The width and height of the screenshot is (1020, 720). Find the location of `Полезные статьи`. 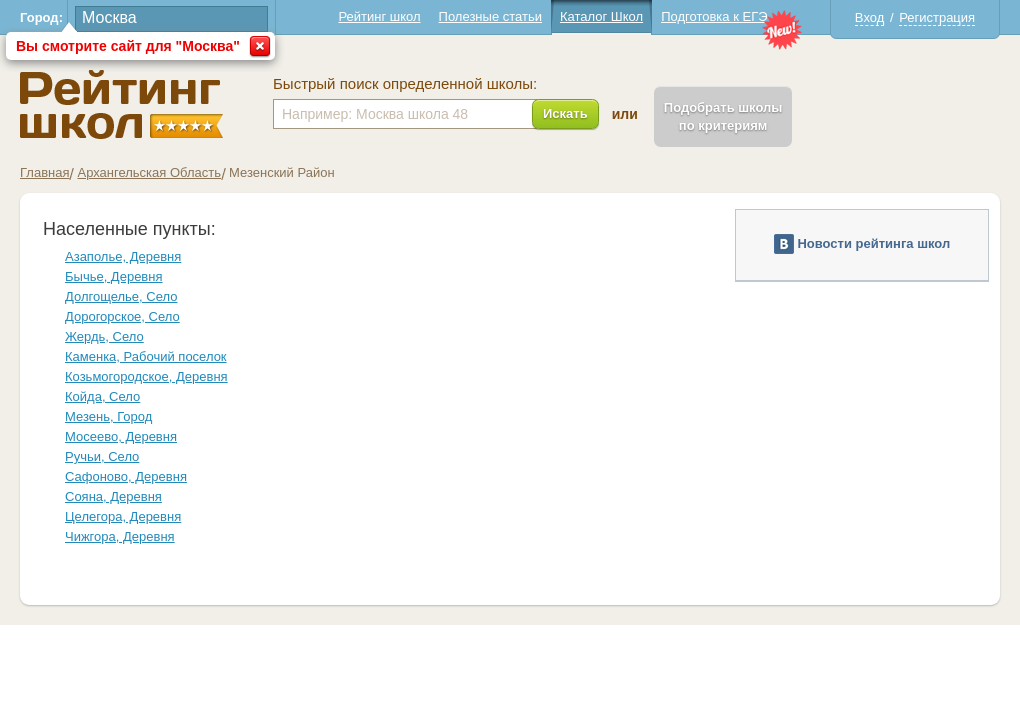

Полезные статьи is located at coordinates (490, 16).